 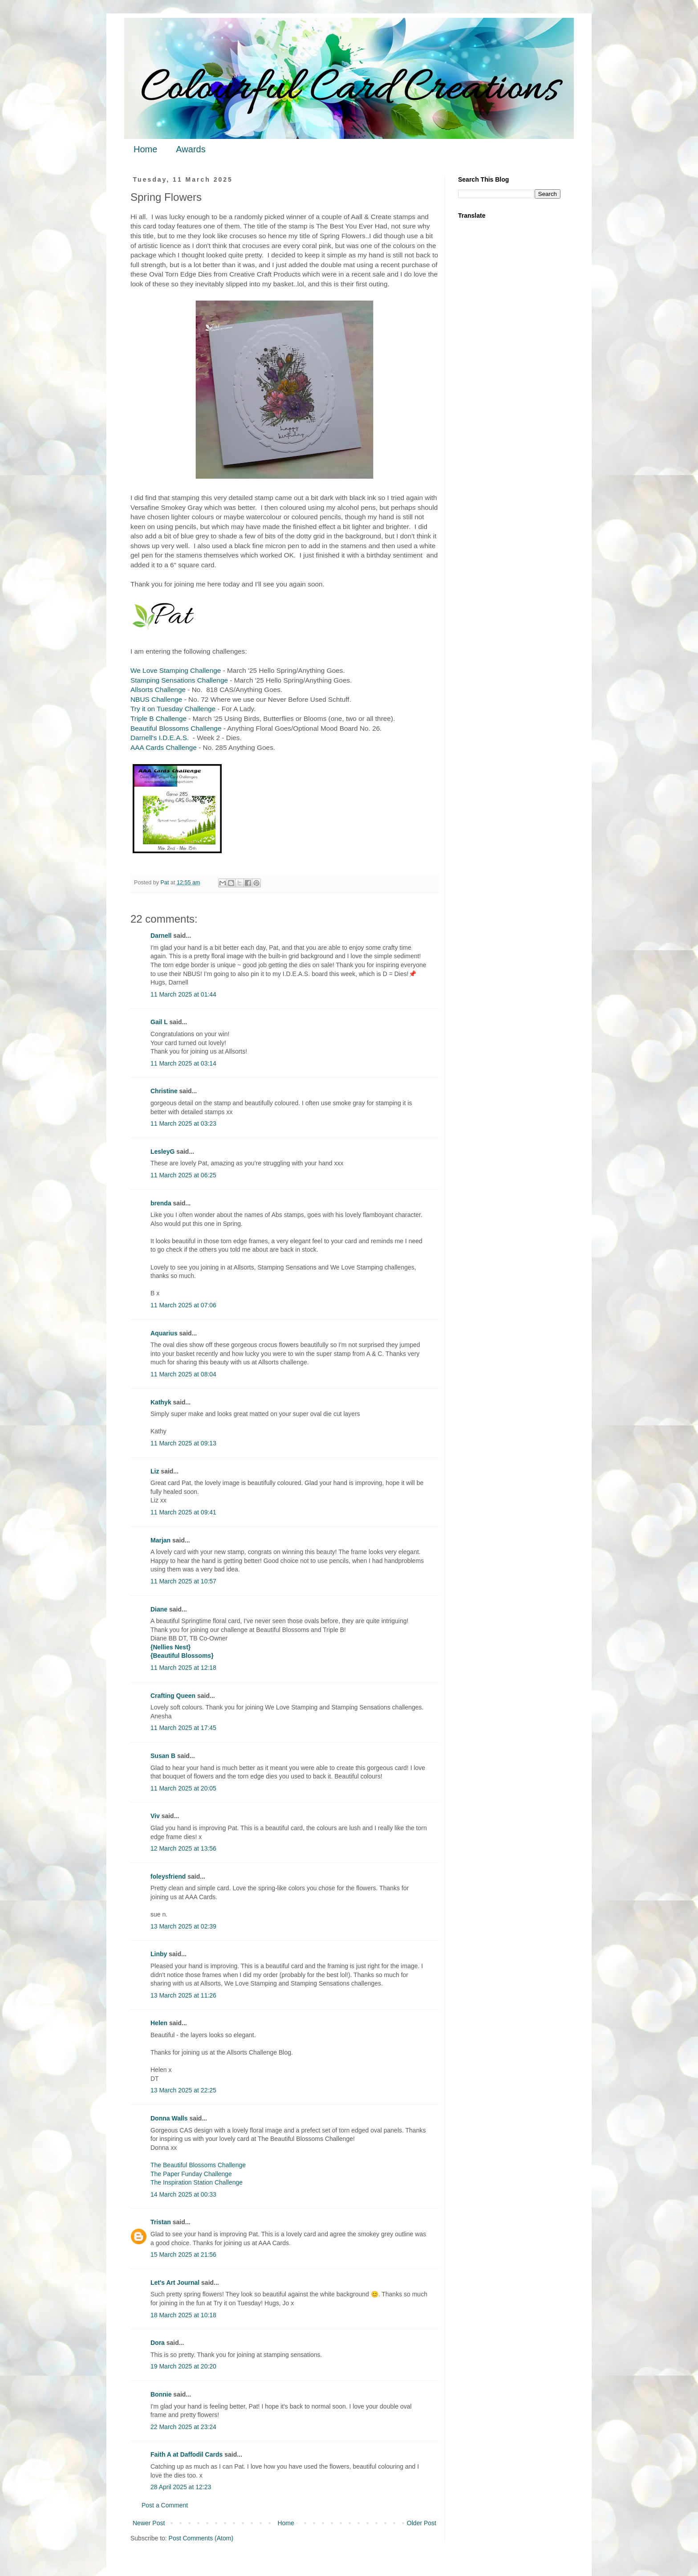 What do you see at coordinates (164, 1091) in the screenshot?
I see `Christine` at bounding box center [164, 1091].